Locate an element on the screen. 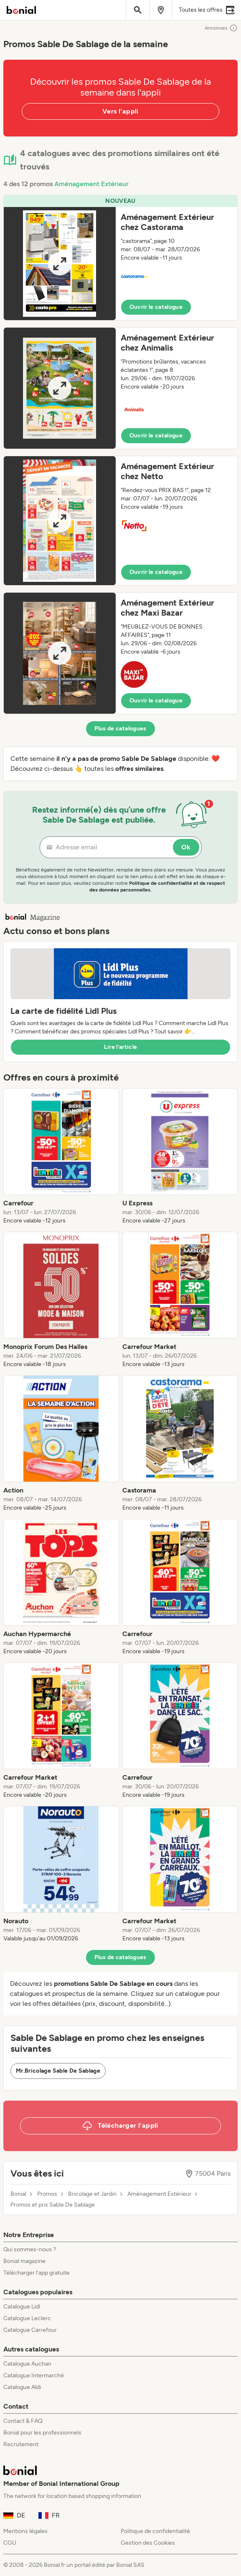 This screenshot has height=2576, width=241. Contact & FAQ is located at coordinates (23, 2420).